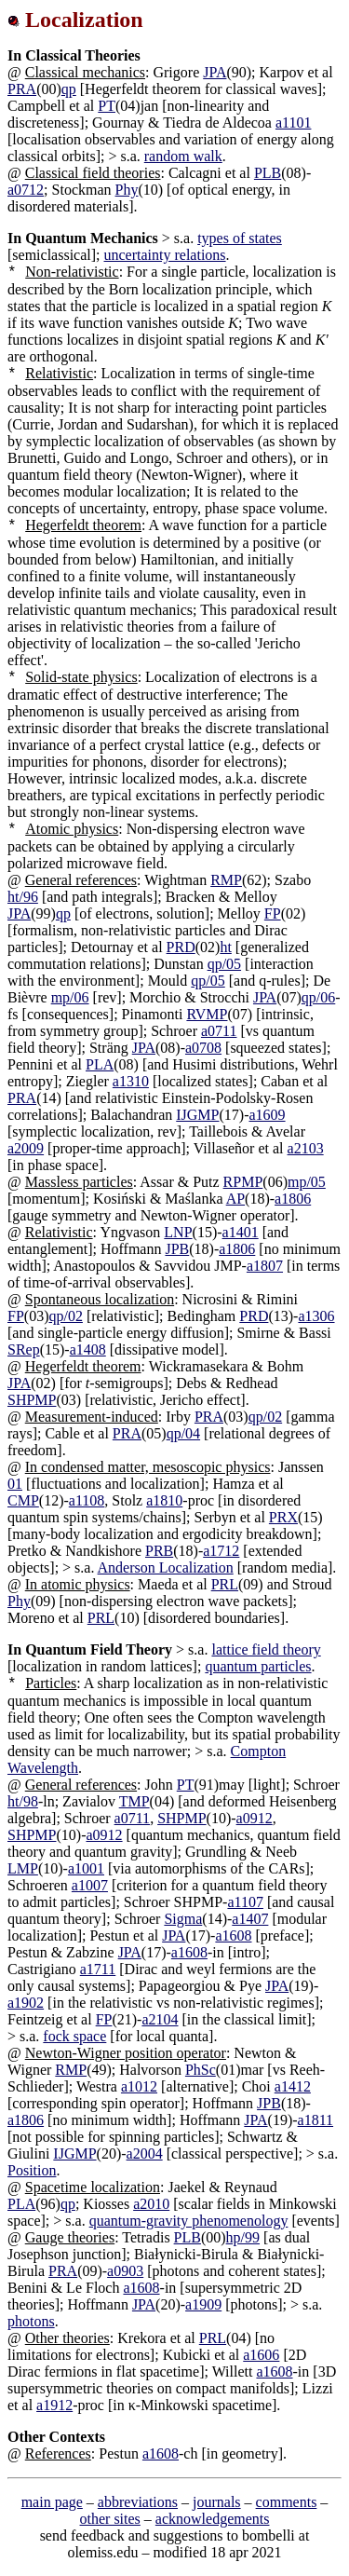  Describe the element at coordinates (183, 1919) in the screenshot. I see `Sigma` at that location.